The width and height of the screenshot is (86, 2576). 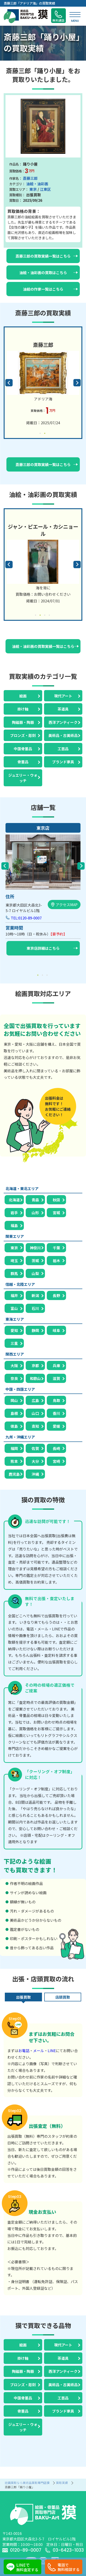 I want to click on 東京, so click(x=33, y=189).